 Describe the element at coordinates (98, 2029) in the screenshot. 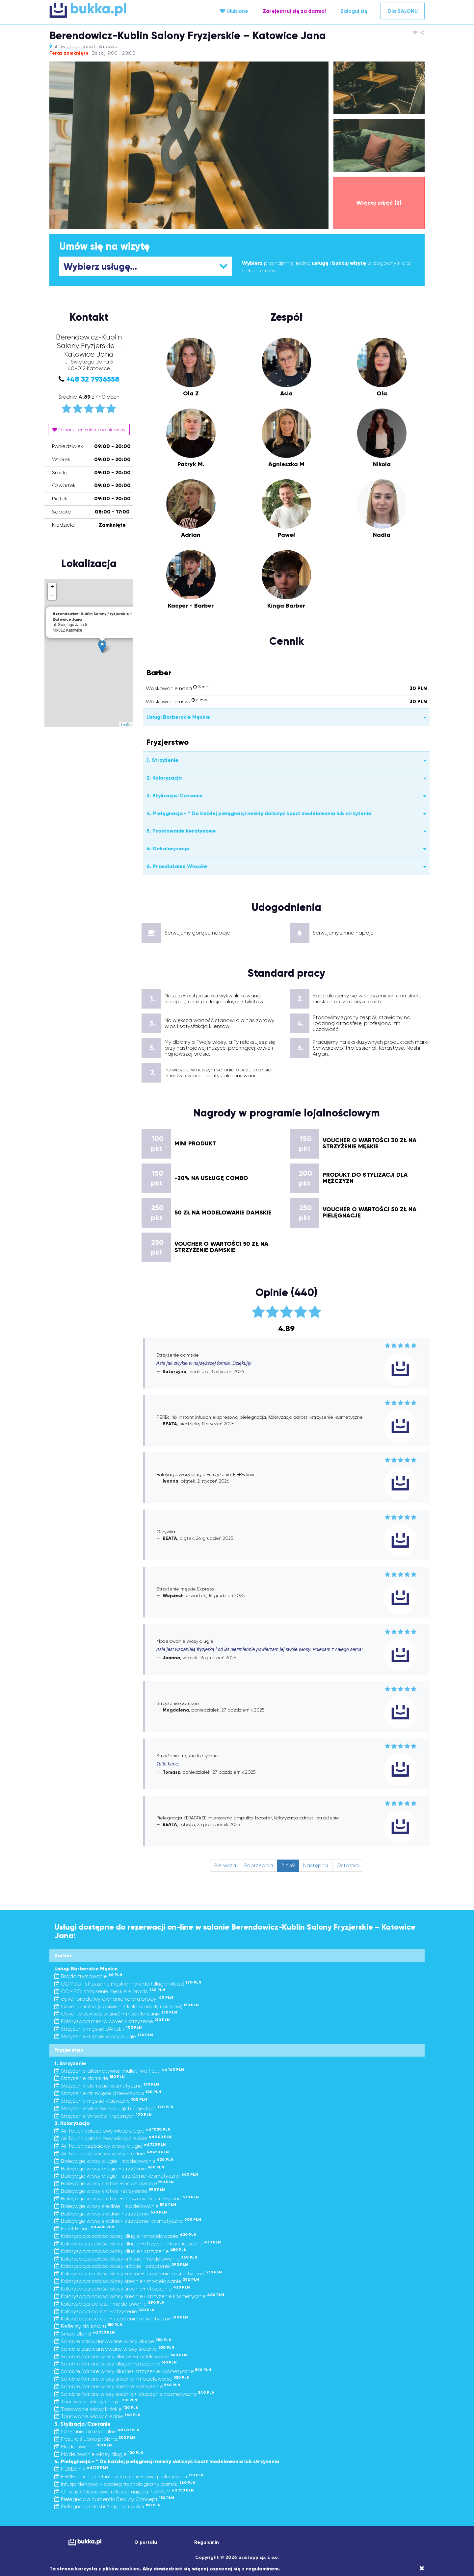

I see `Strzyżenie męskie BARBER` at that location.